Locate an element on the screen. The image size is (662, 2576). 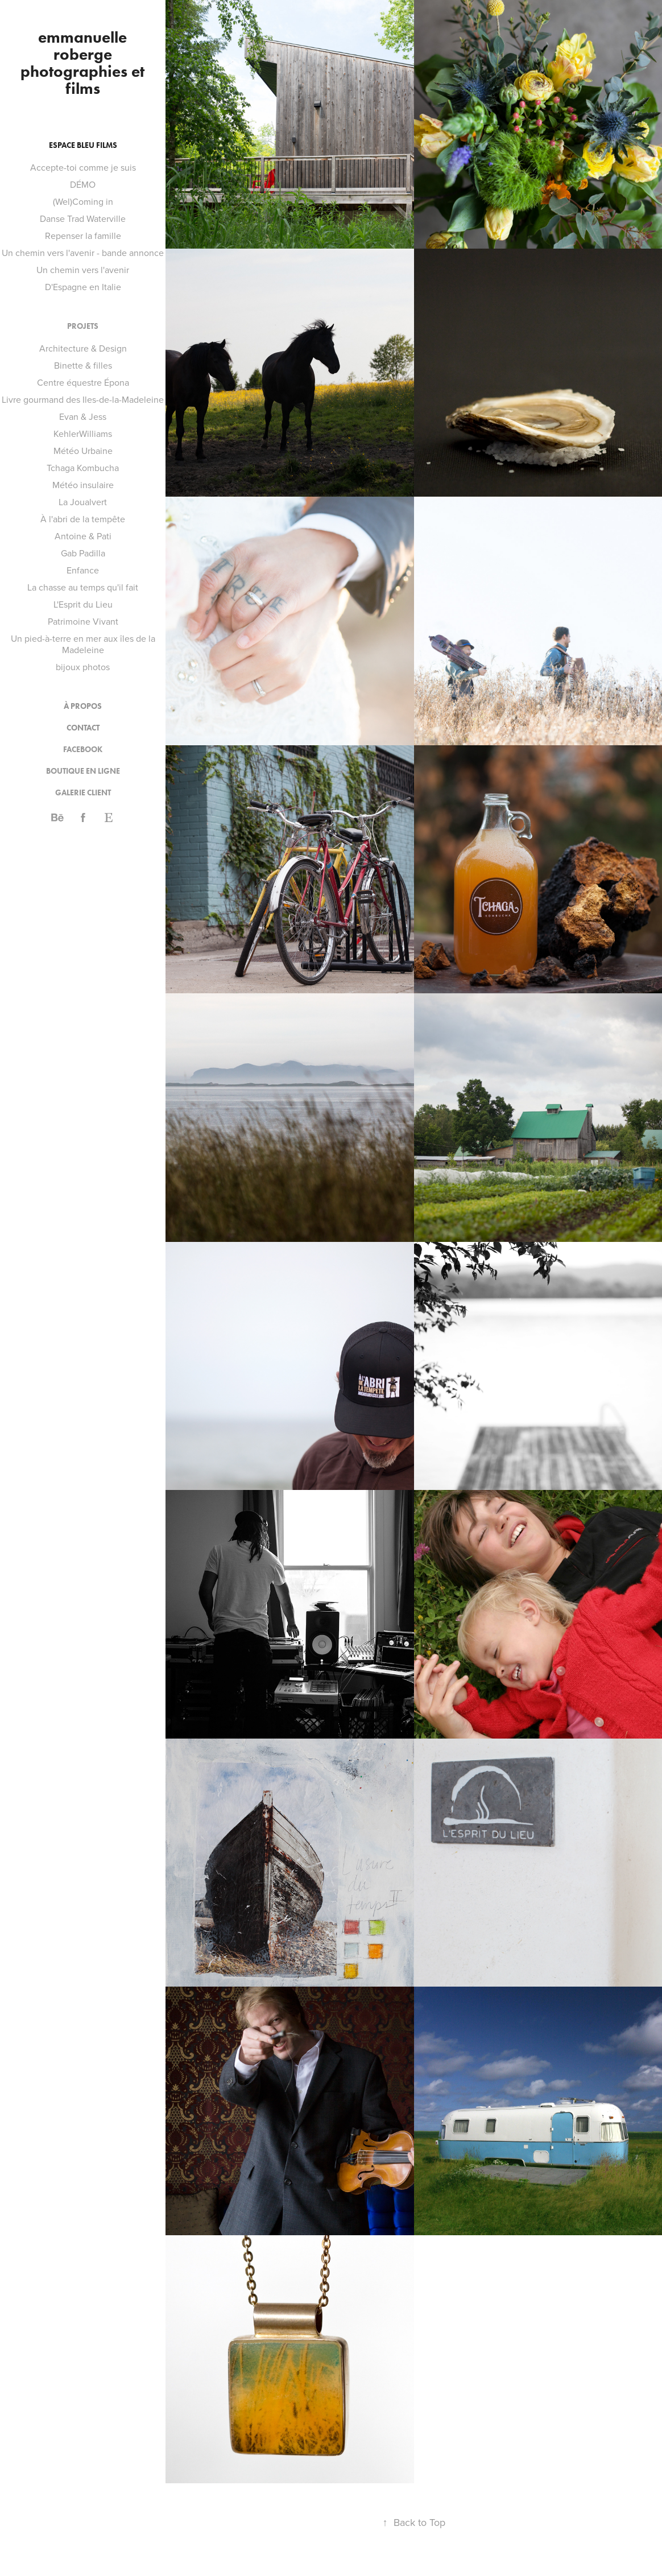
Un chemin vers l'avenir - bande annonce is located at coordinates (83, 252).